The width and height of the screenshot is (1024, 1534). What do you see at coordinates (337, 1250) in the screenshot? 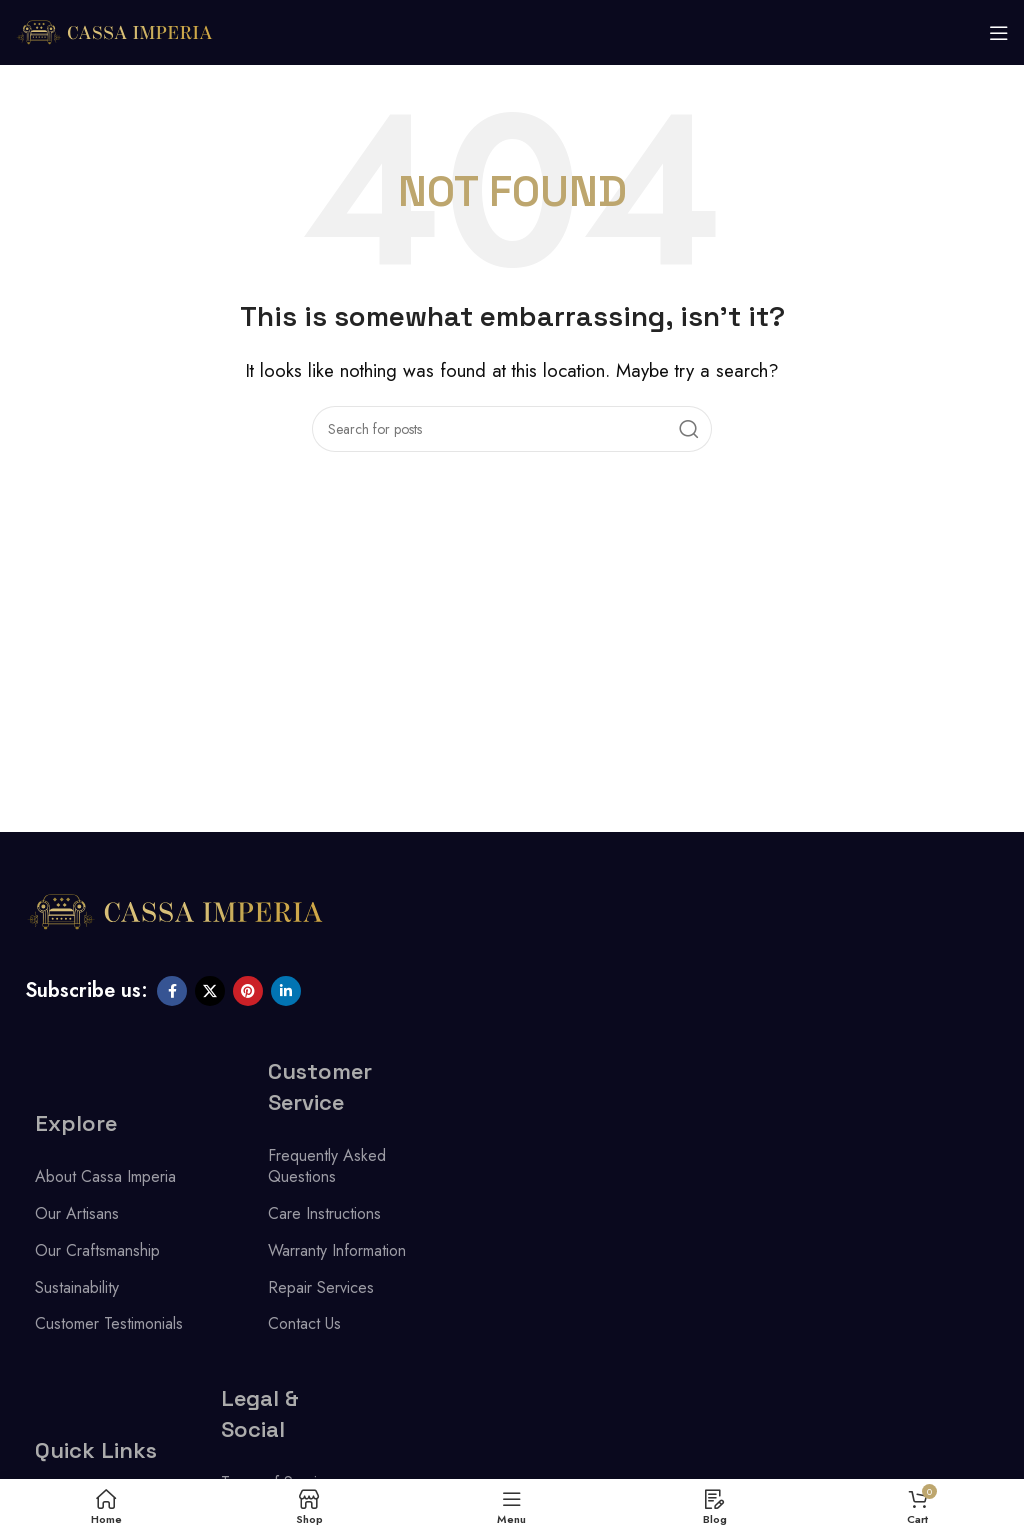
I see `Warranty Information` at bounding box center [337, 1250].